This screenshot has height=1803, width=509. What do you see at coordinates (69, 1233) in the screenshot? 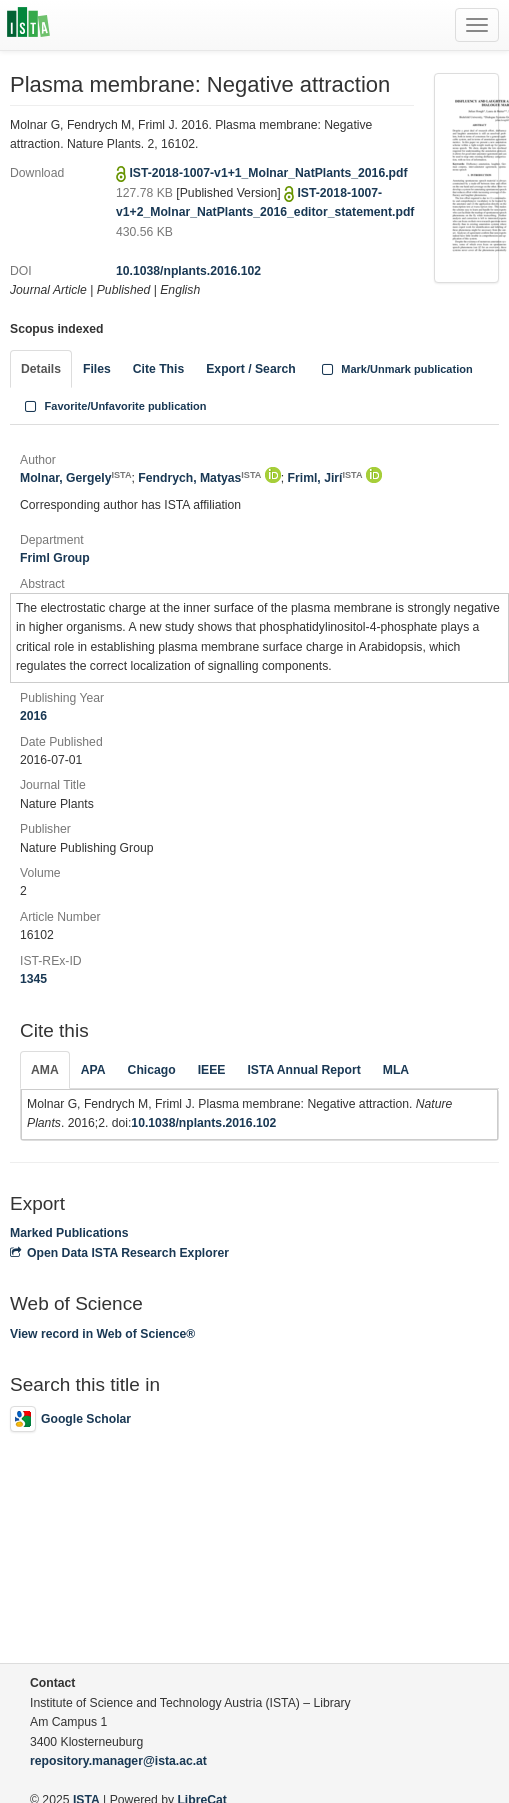
I see `Marked Publications` at bounding box center [69, 1233].